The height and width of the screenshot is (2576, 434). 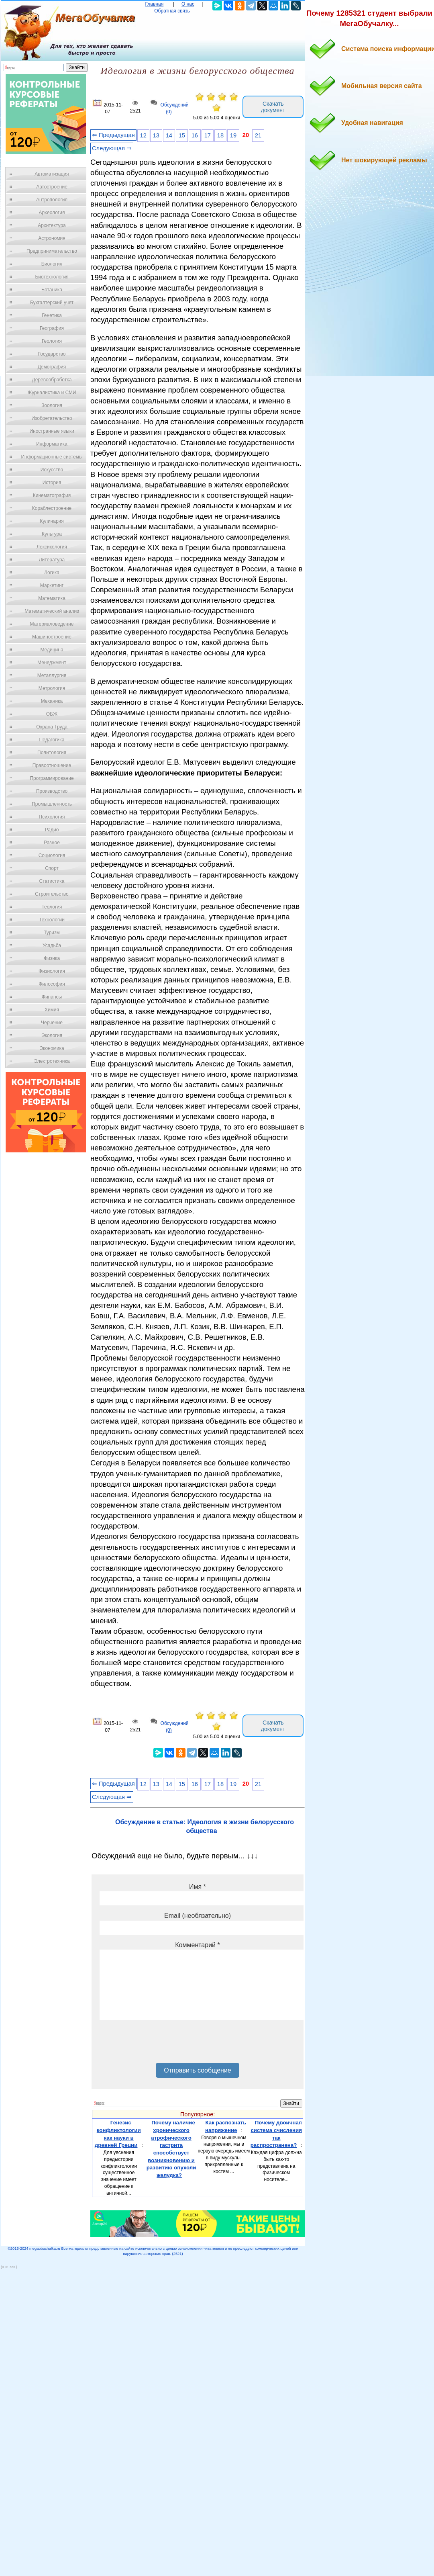 What do you see at coordinates (51, 727) in the screenshot?
I see `Охрана Труда` at bounding box center [51, 727].